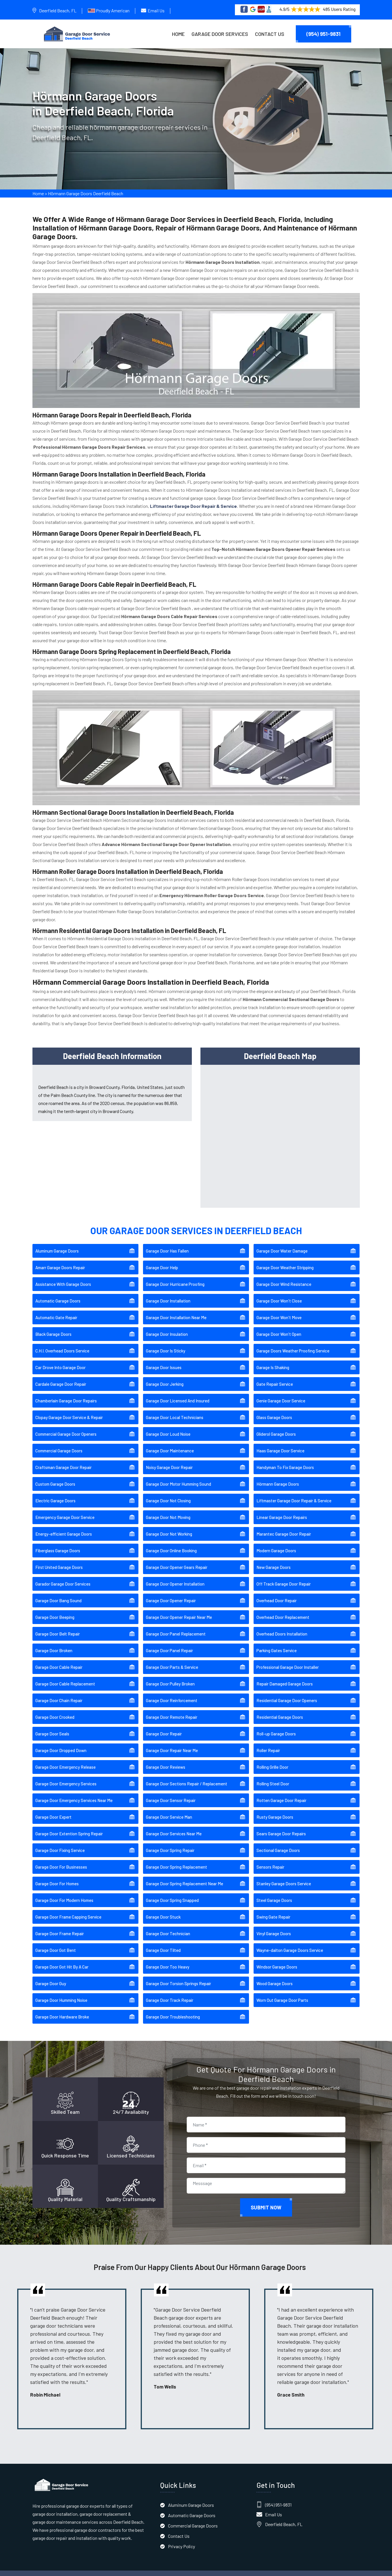 The image size is (392, 2576). What do you see at coordinates (292, 1342) in the screenshot?
I see `Garage Doors Weather Proofing Service` at bounding box center [292, 1342].